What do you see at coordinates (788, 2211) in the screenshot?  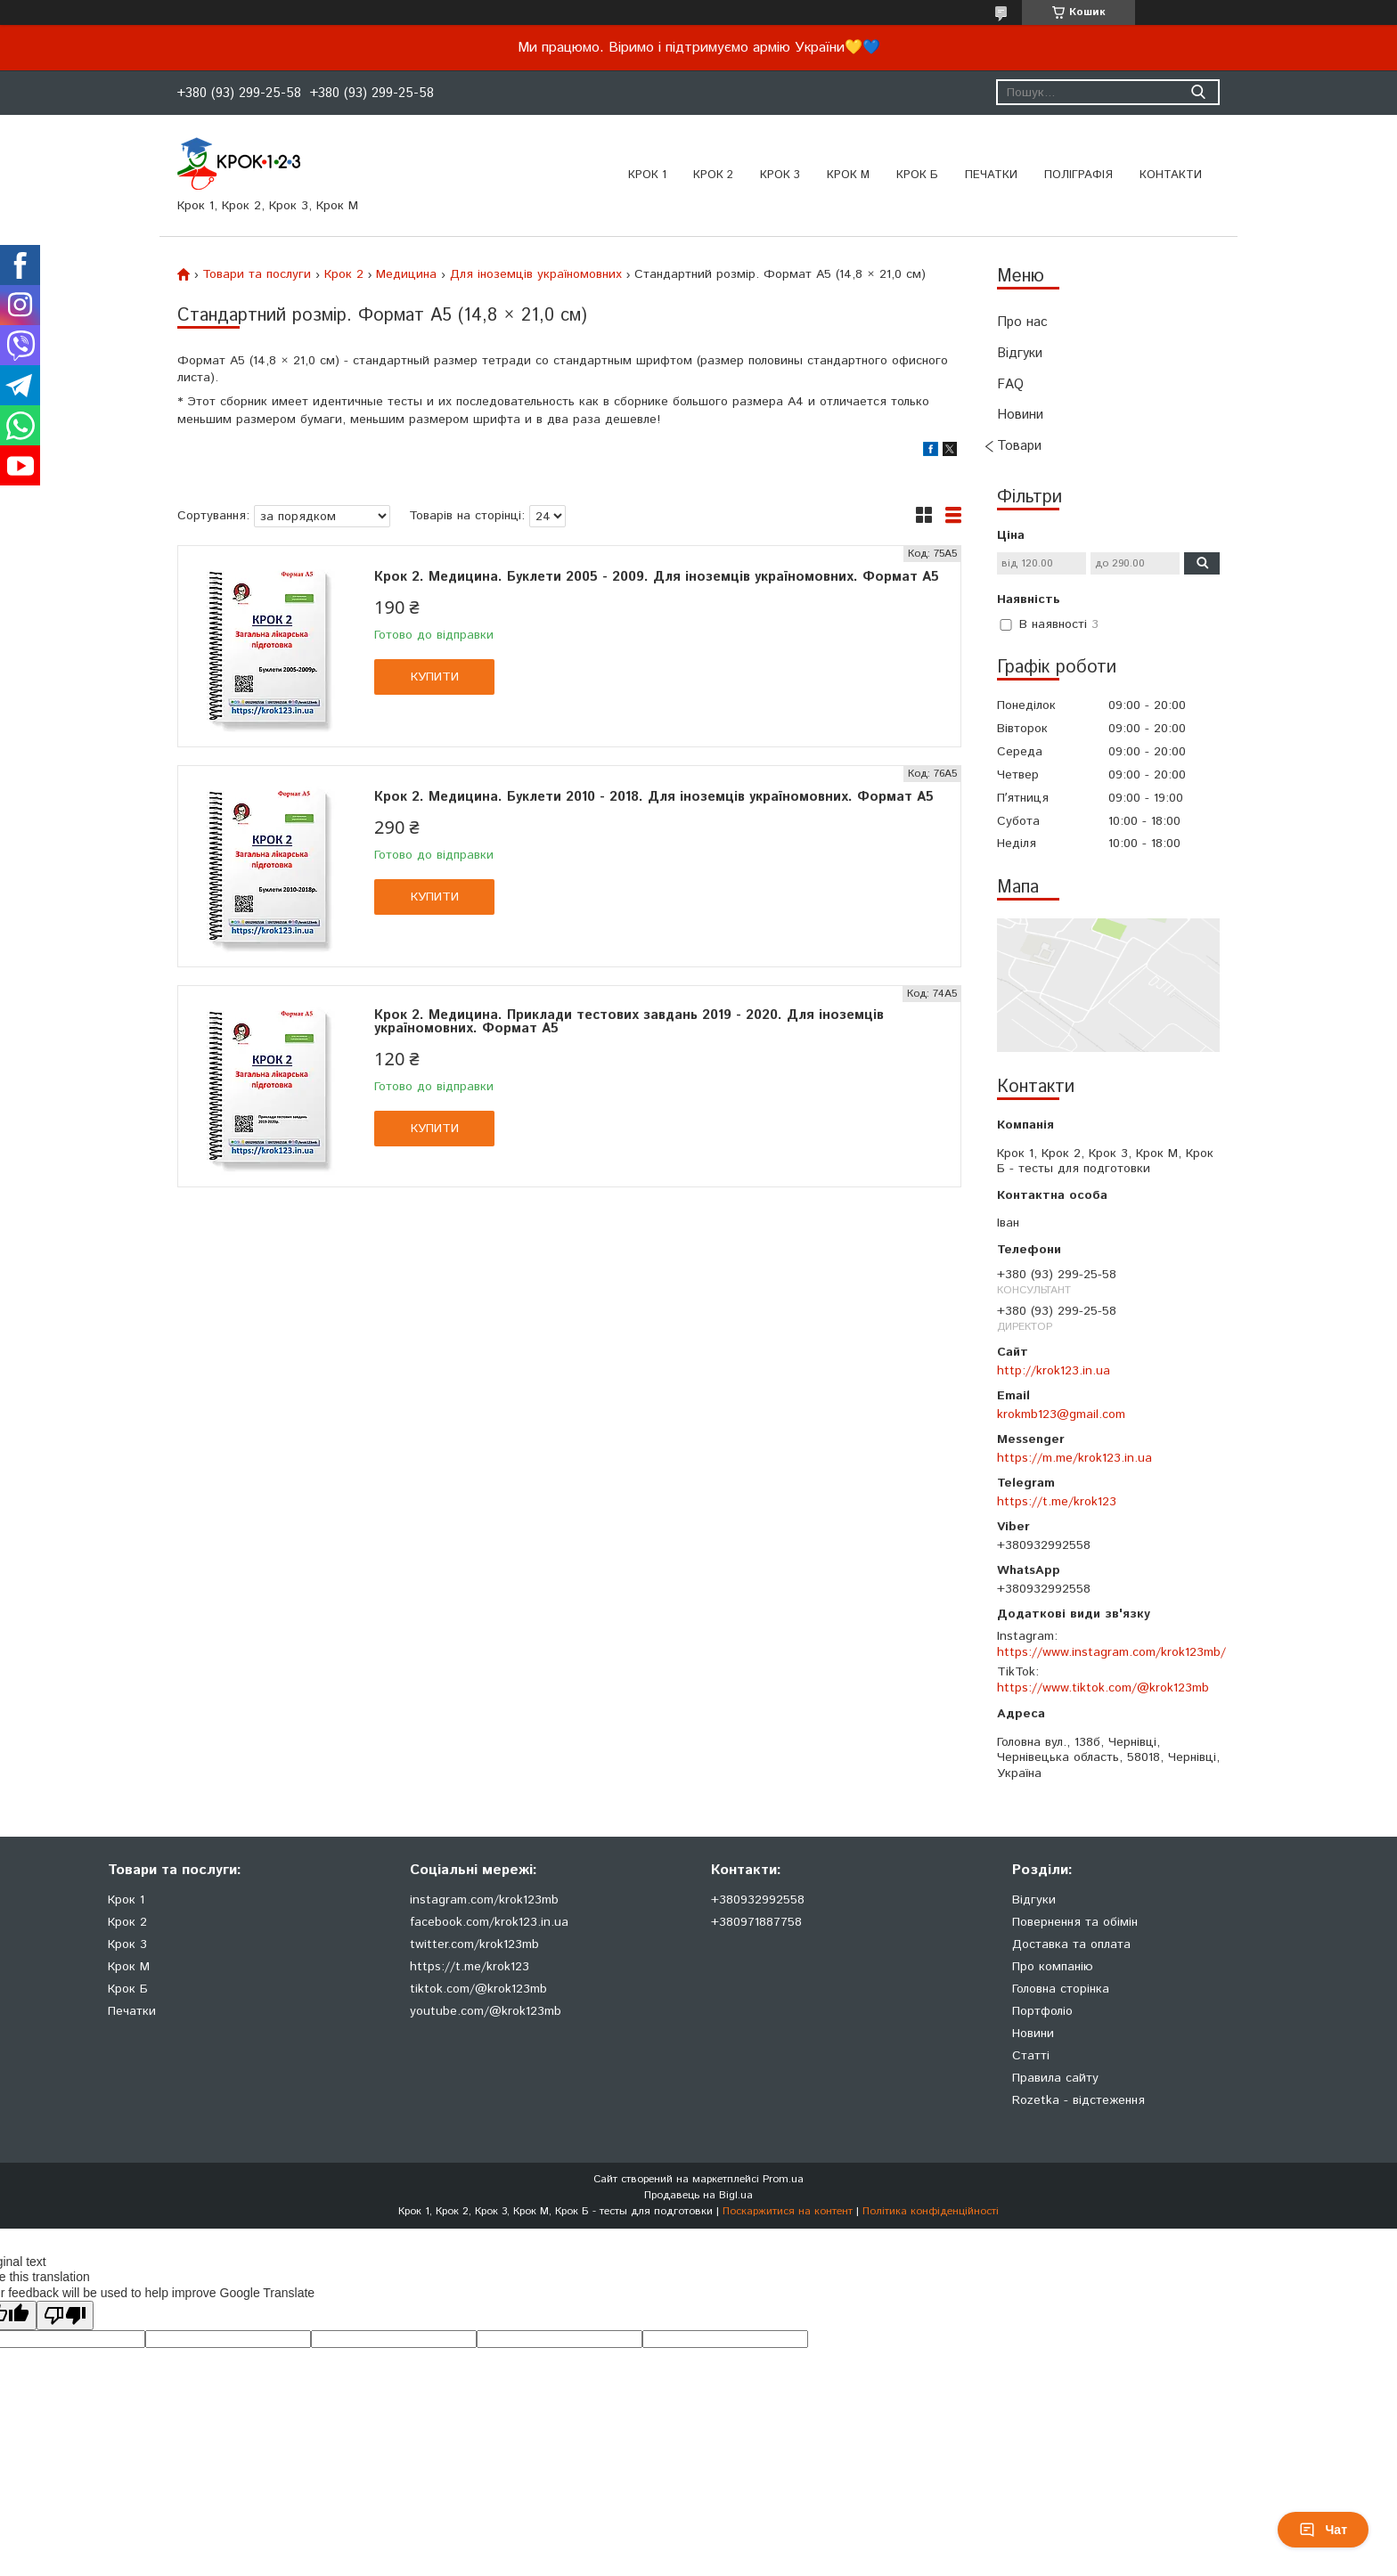 I see `Поскаржитися на контент` at bounding box center [788, 2211].